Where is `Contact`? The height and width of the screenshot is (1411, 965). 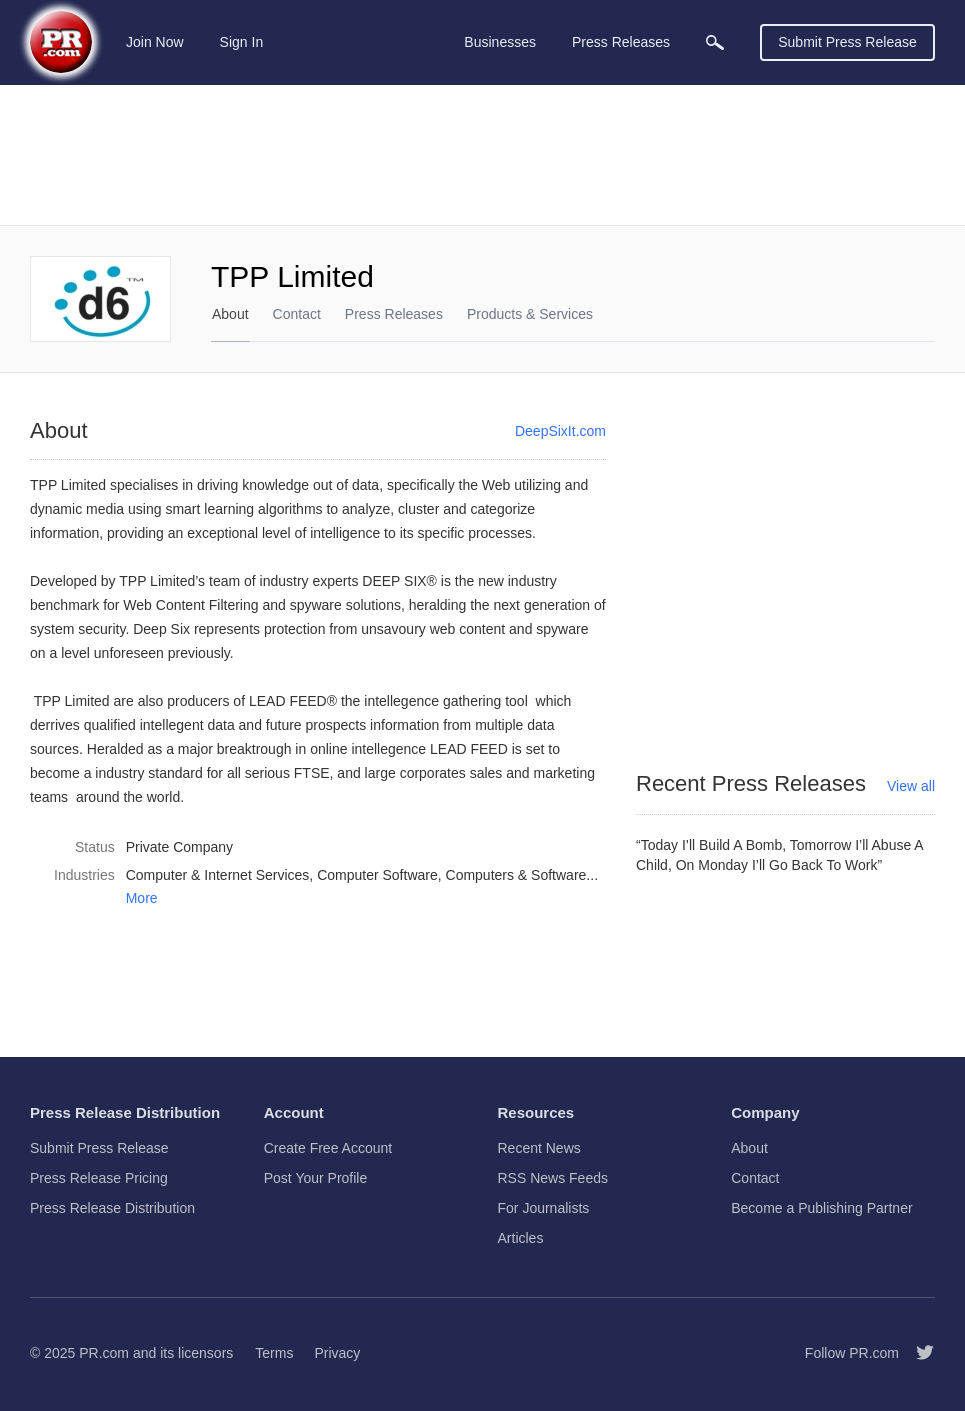
Contact is located at coordinates (297, 314).